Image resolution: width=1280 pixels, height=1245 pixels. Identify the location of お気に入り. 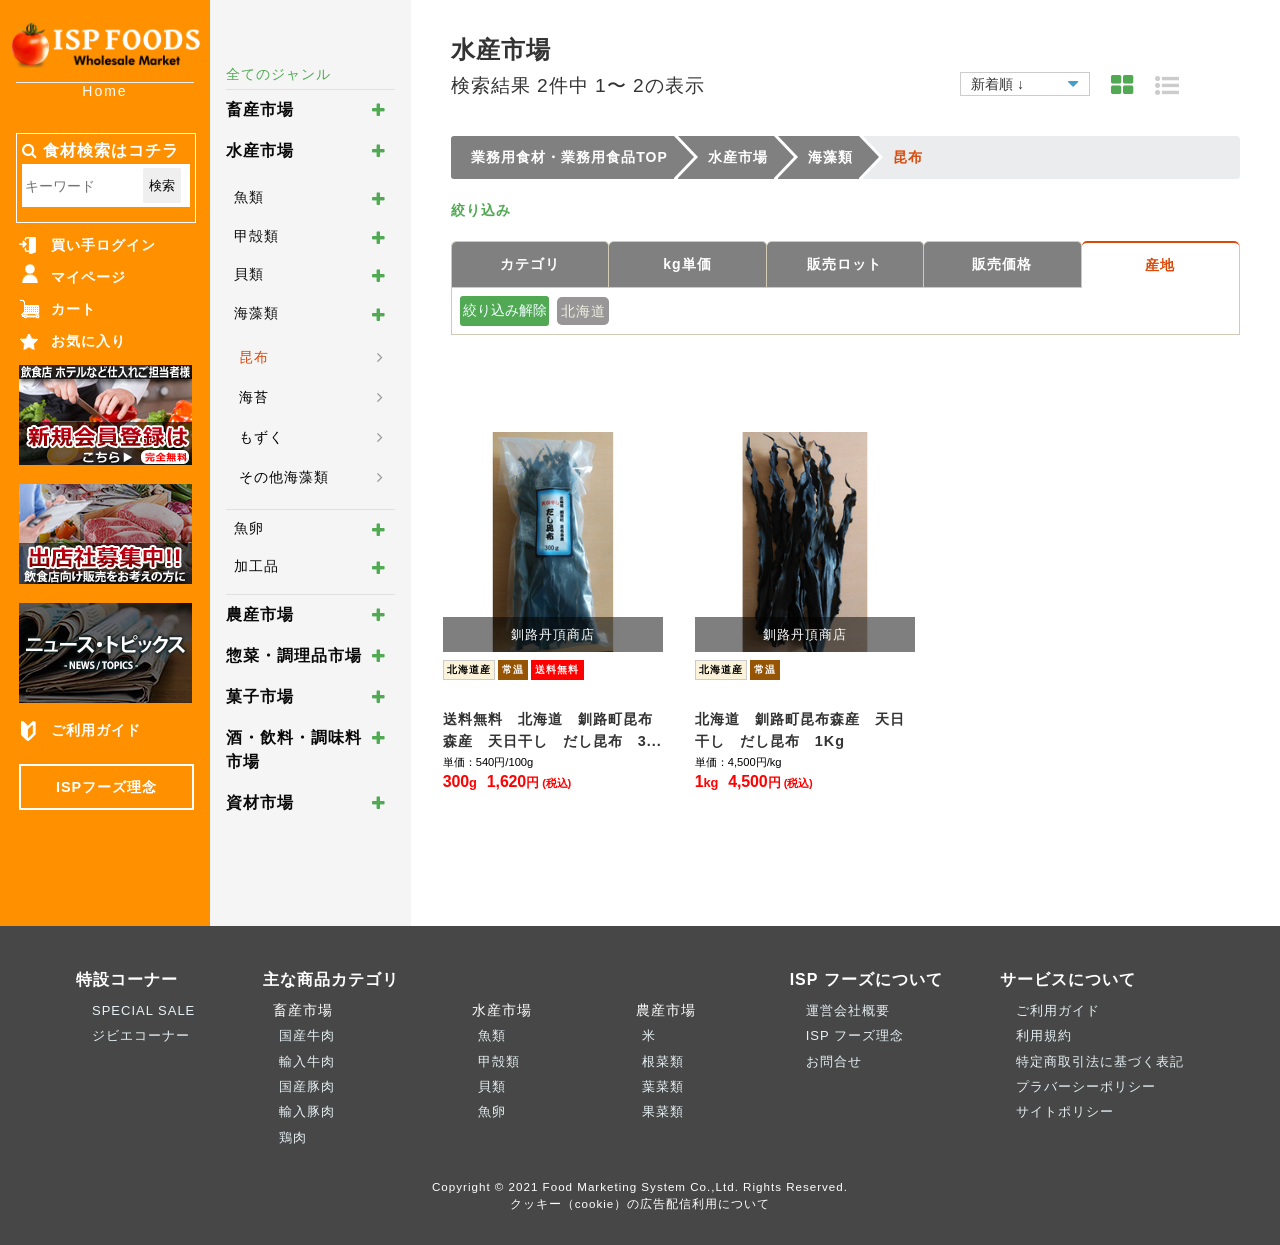
(88, 341).